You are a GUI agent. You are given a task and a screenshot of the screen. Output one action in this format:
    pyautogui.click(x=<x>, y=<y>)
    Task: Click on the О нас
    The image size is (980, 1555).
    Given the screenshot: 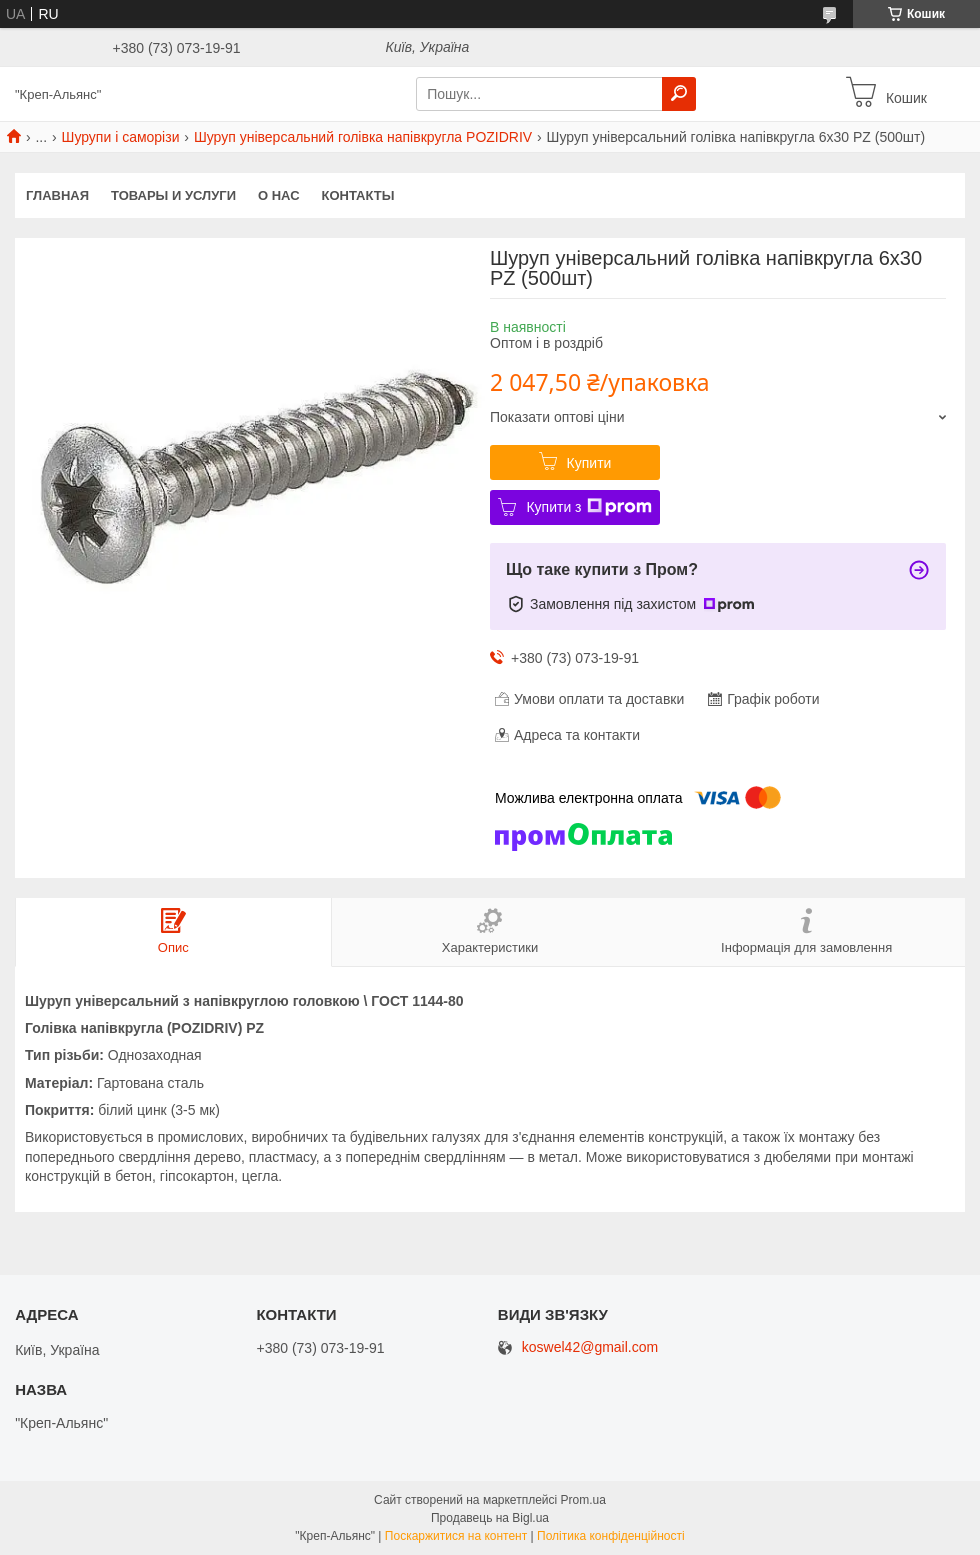 What is the action you would take?
    pyautogui.click(x=279, y=195)
    